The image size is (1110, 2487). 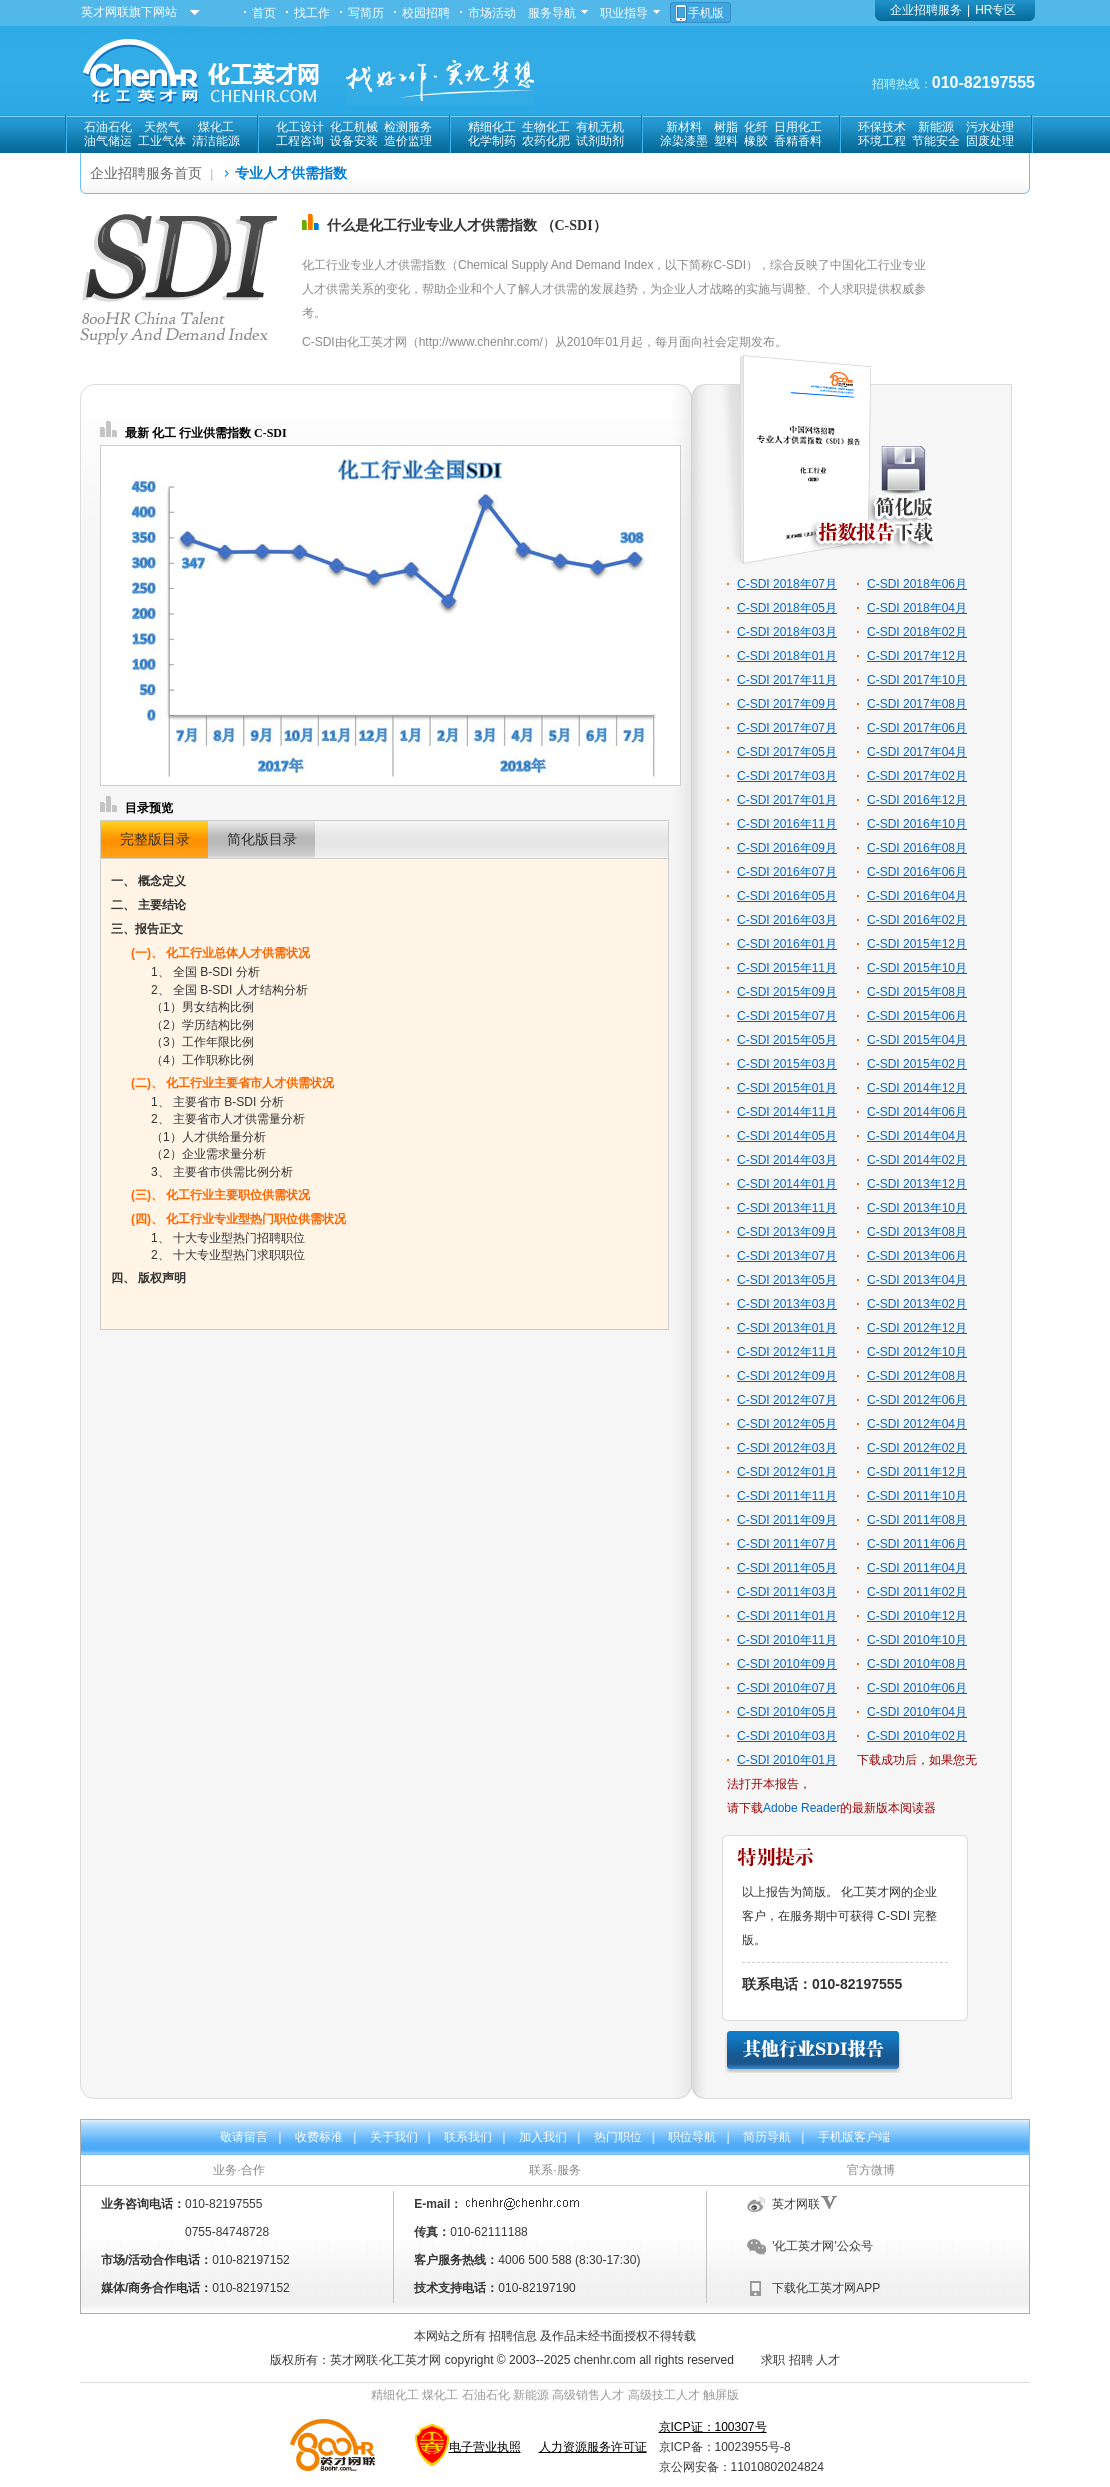 I want to click on C-SDI 2017年08月, so click(x=917, y=704).